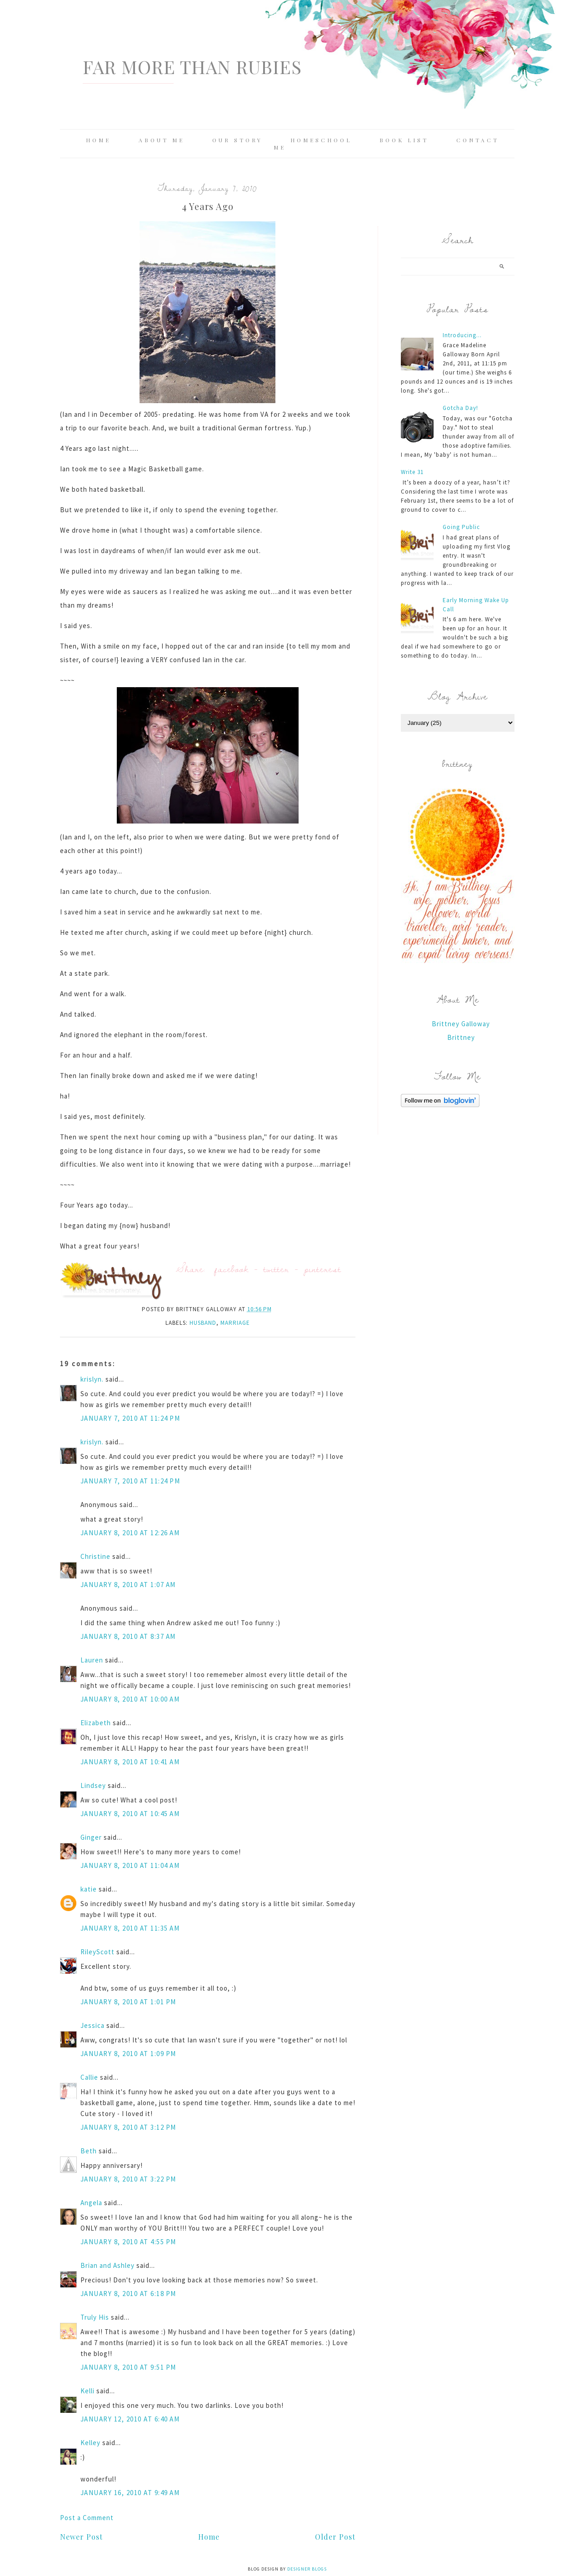 The height and width of the screenshot is (2576, 574). Describe the element at coordinates (203, 1323) in the screenshot. I see `husband` at that location.